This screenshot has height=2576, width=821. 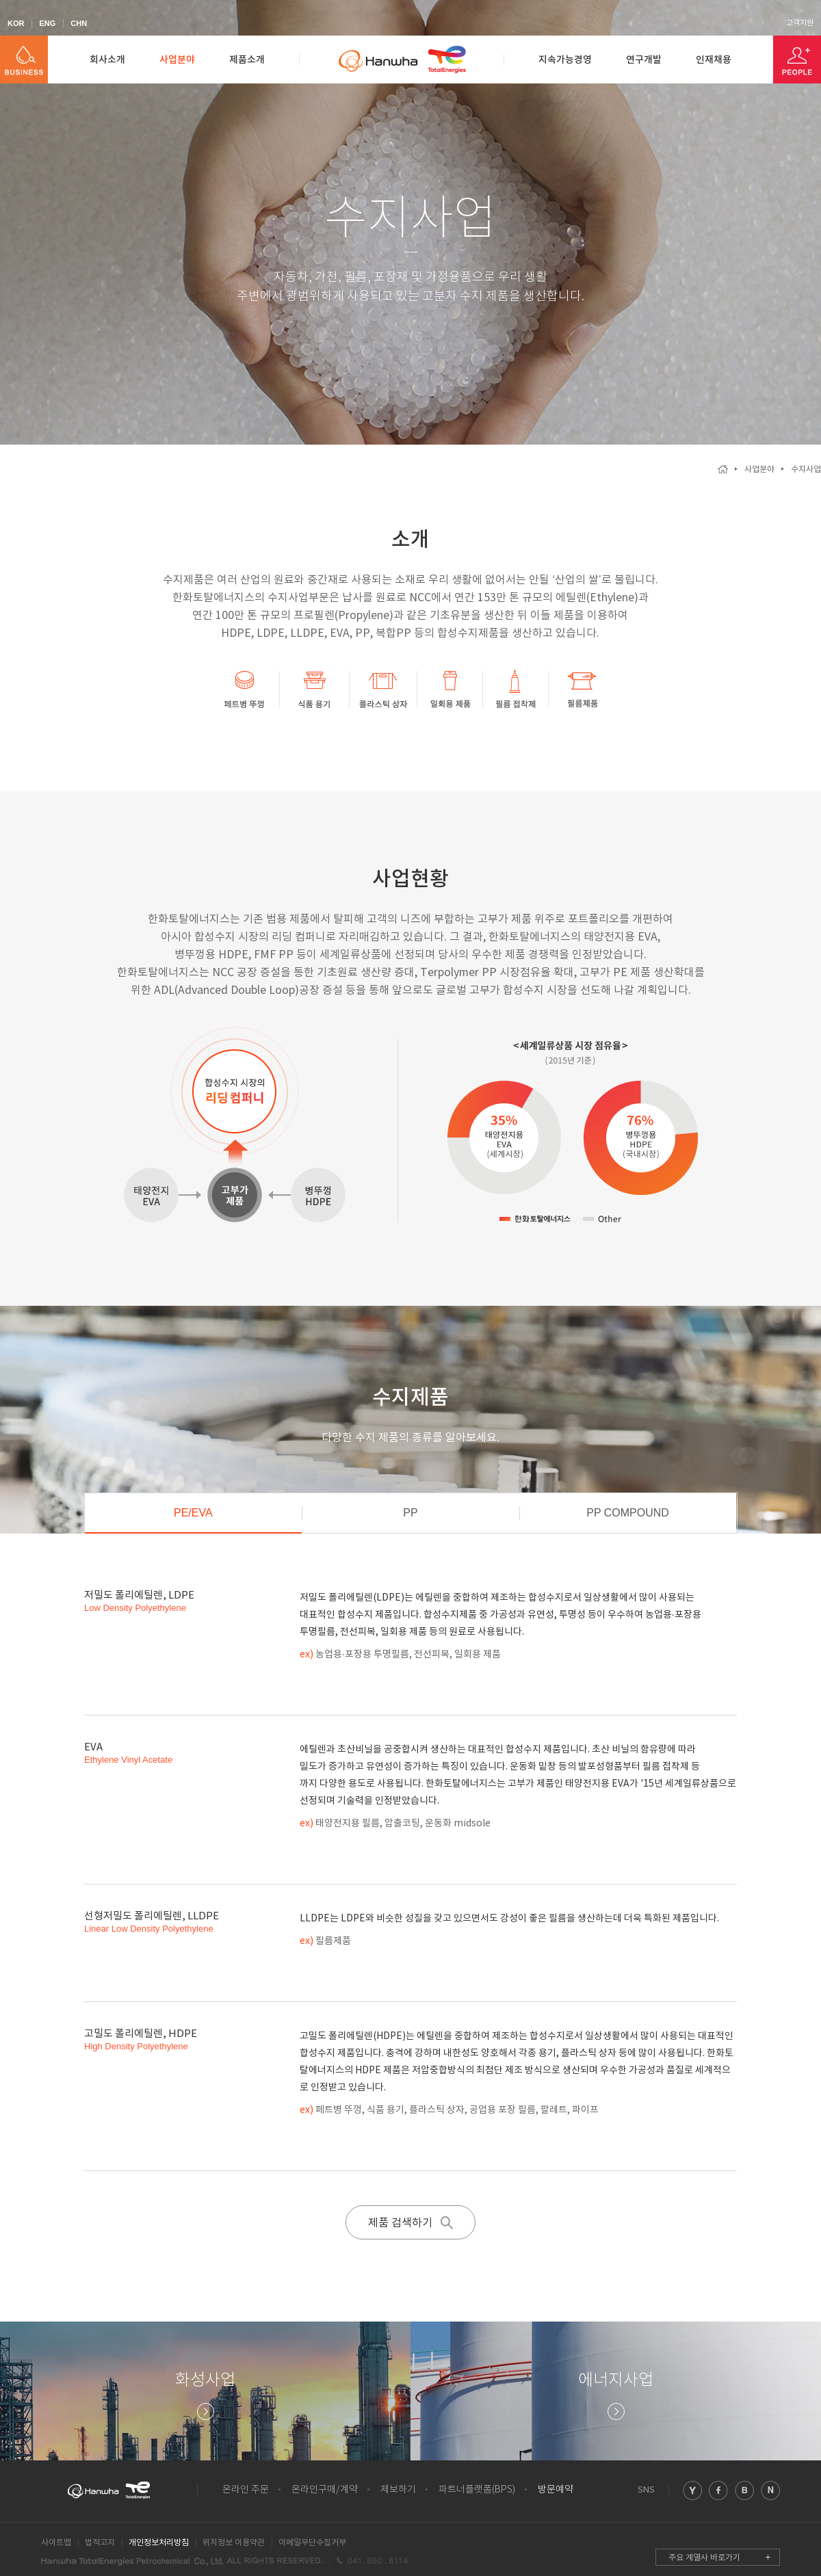 I want to click on 지속가능경영, so click(x=565, y=60).